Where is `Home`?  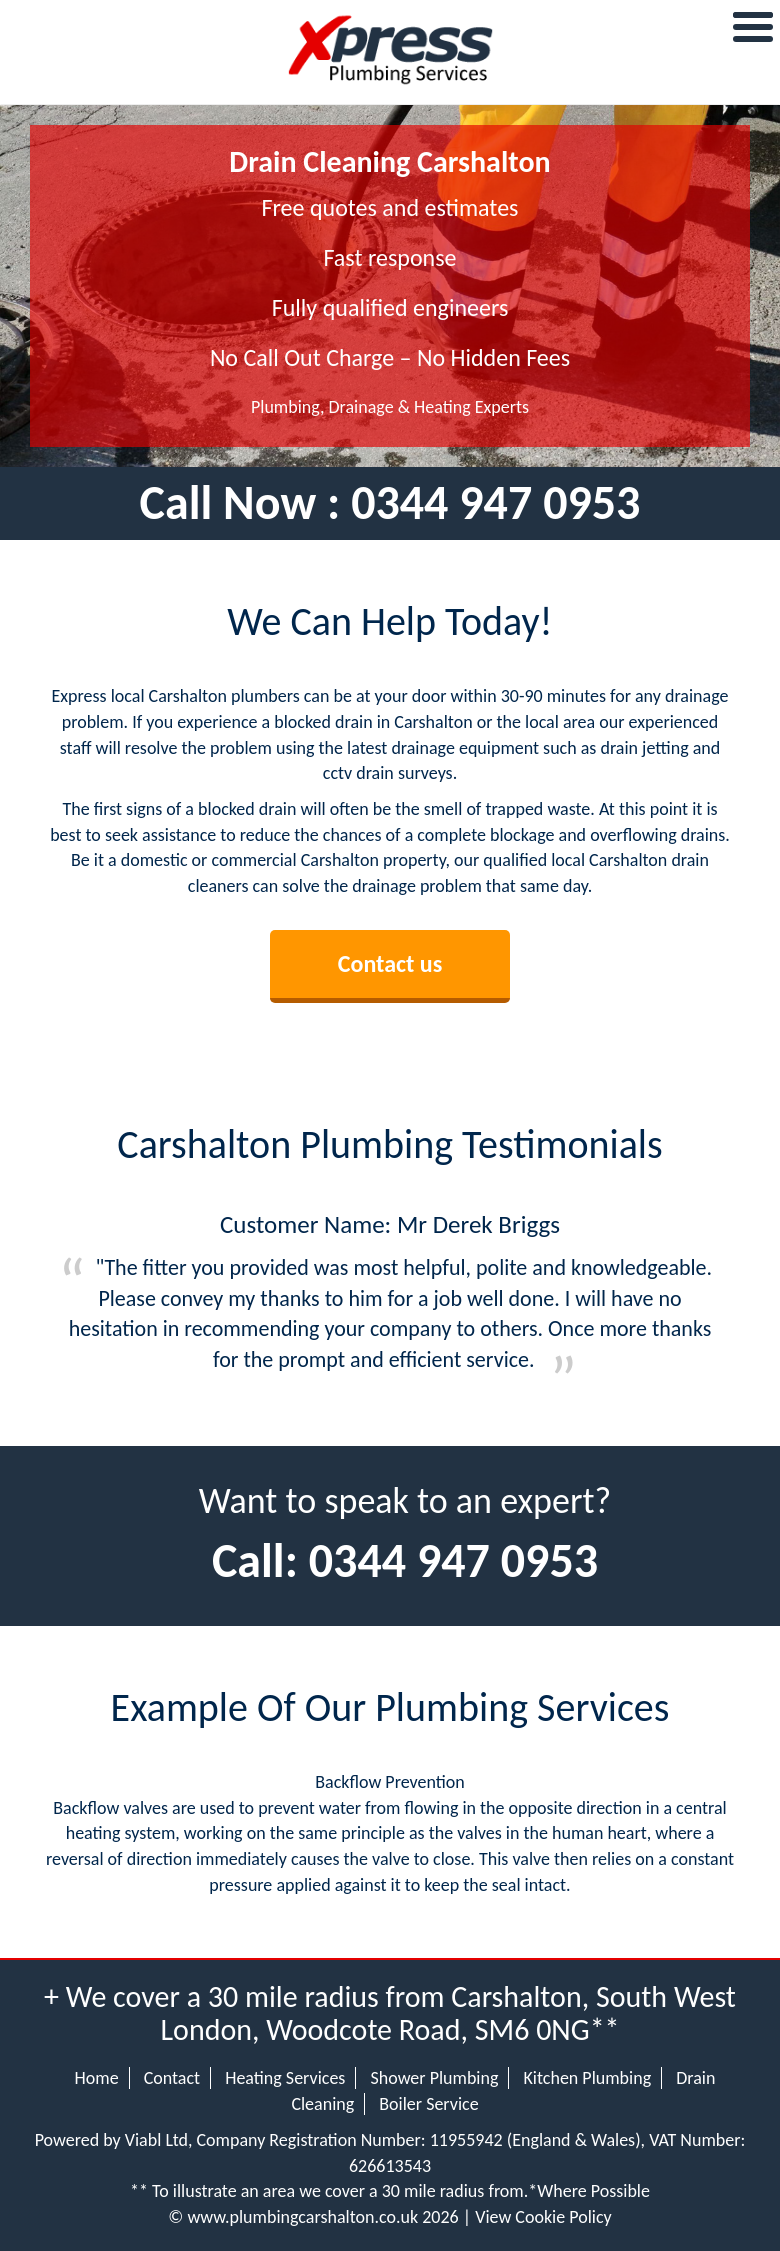
Home is located at coordinates (97, 2078).